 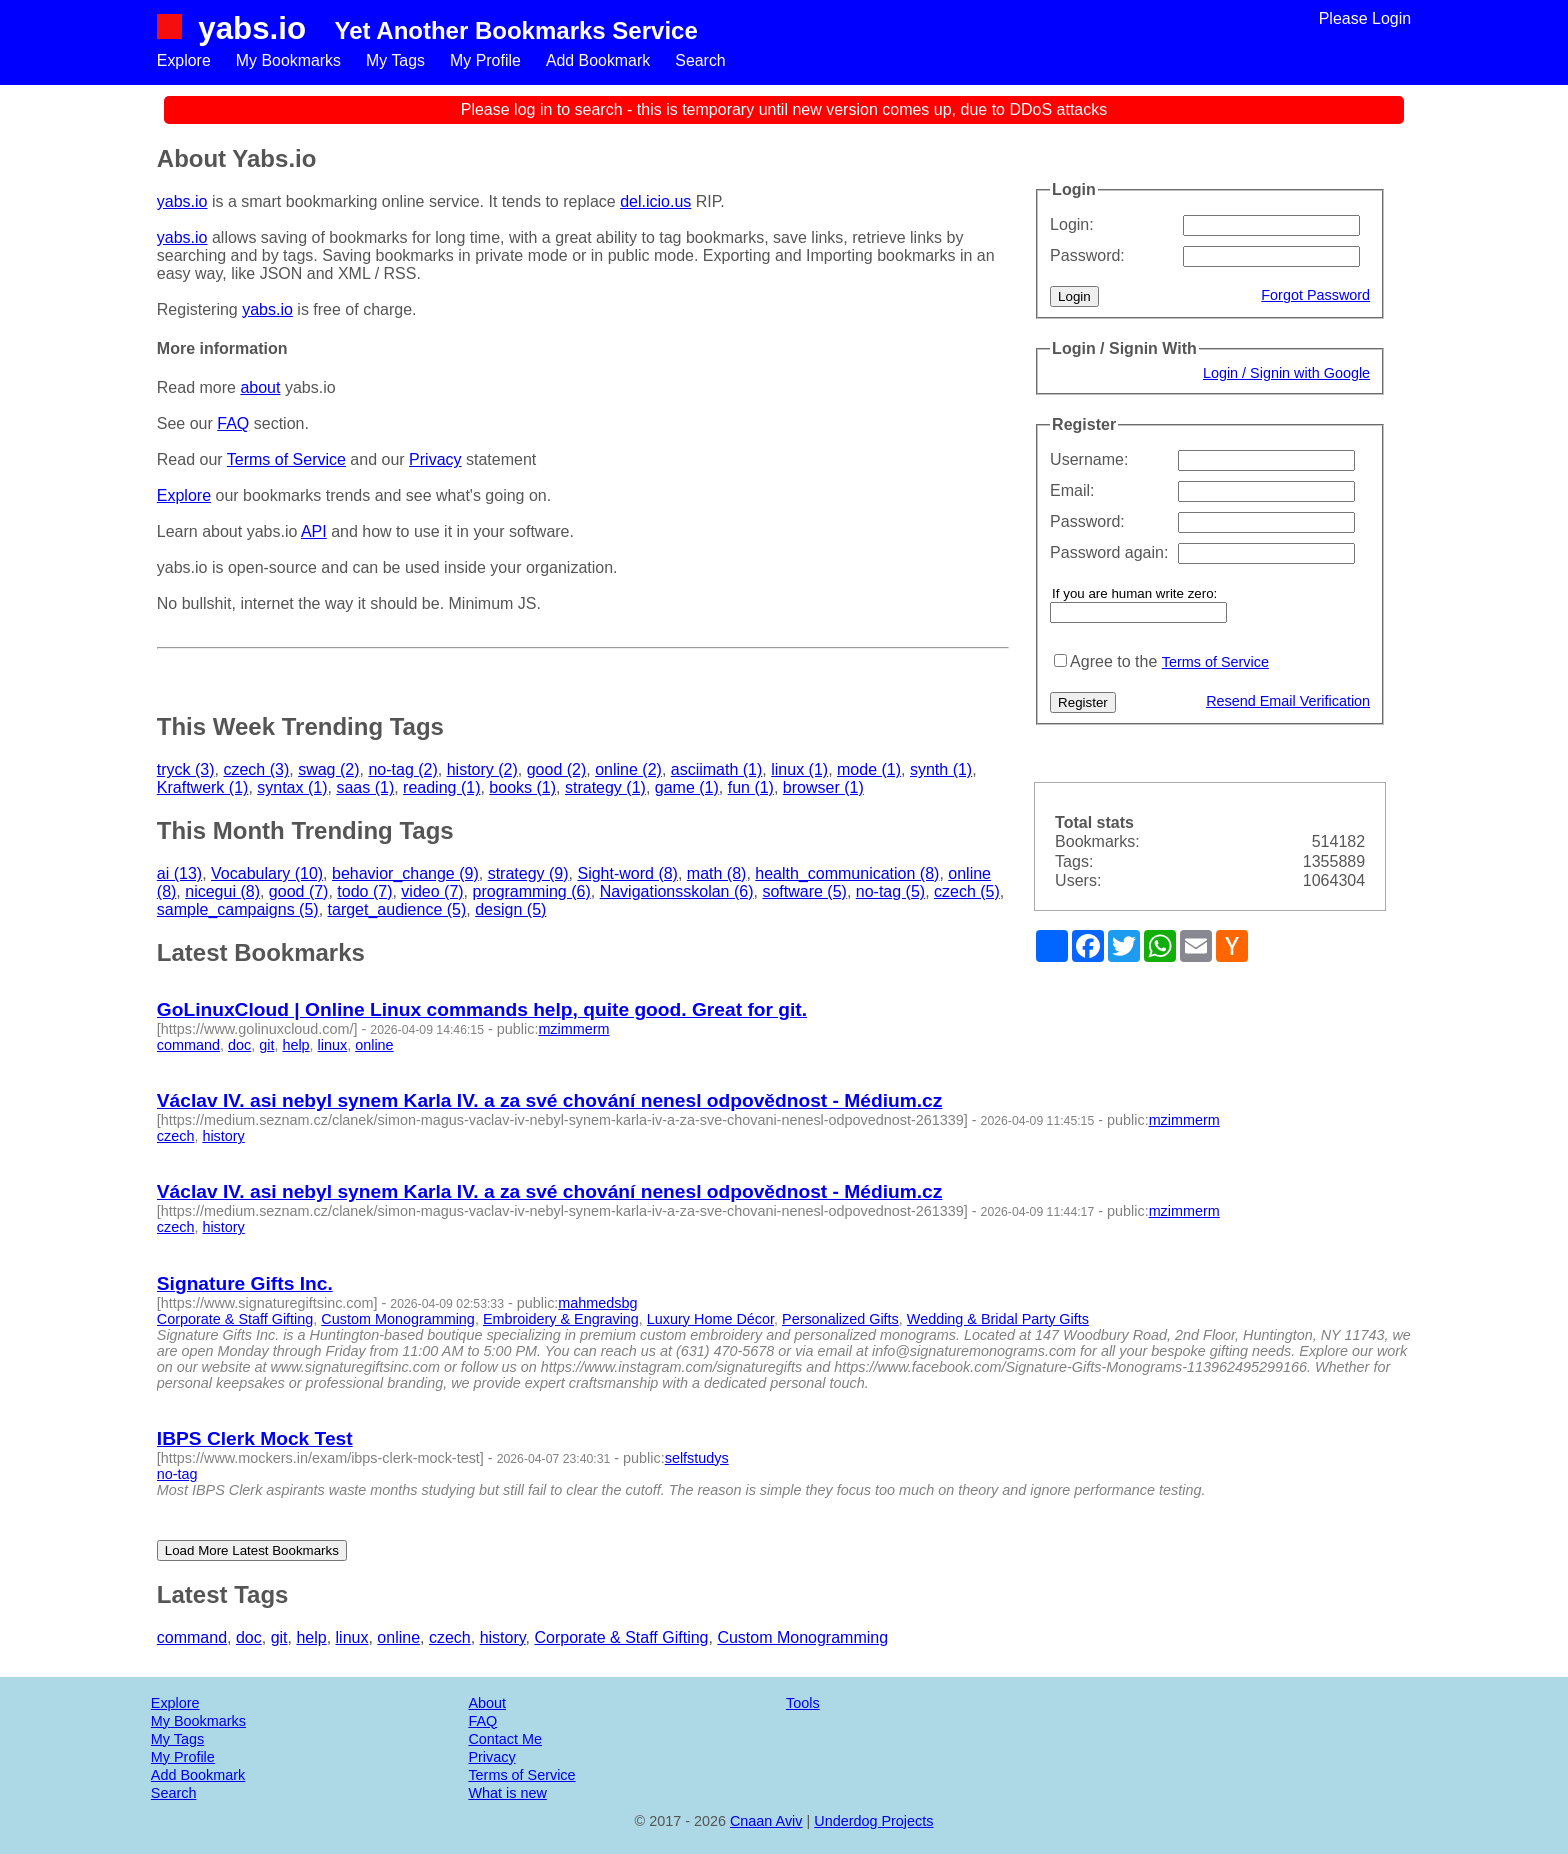 I want to click on Terms of Service, so click(x=1215, y=662).